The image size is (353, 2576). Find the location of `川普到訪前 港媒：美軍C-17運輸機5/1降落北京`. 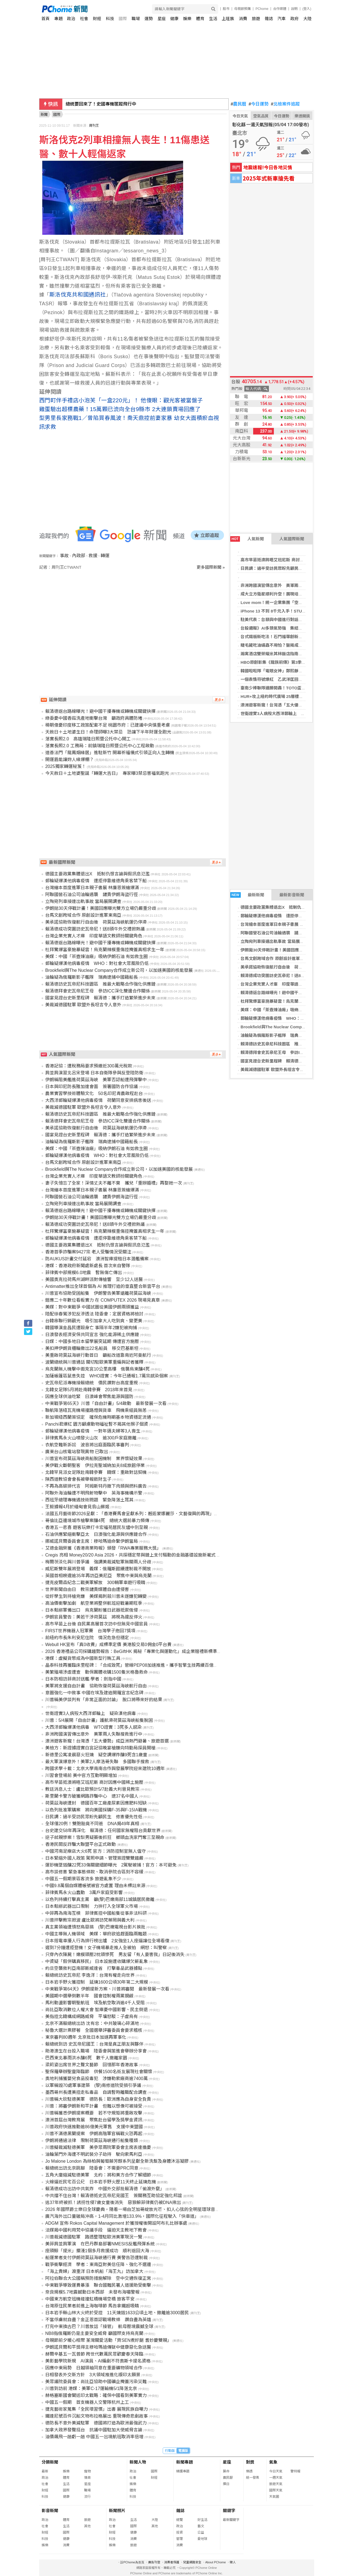

川普到訪前 港媒：美軍C-17運輸機5/1降落北京 is located at coordinates (91, 2388).